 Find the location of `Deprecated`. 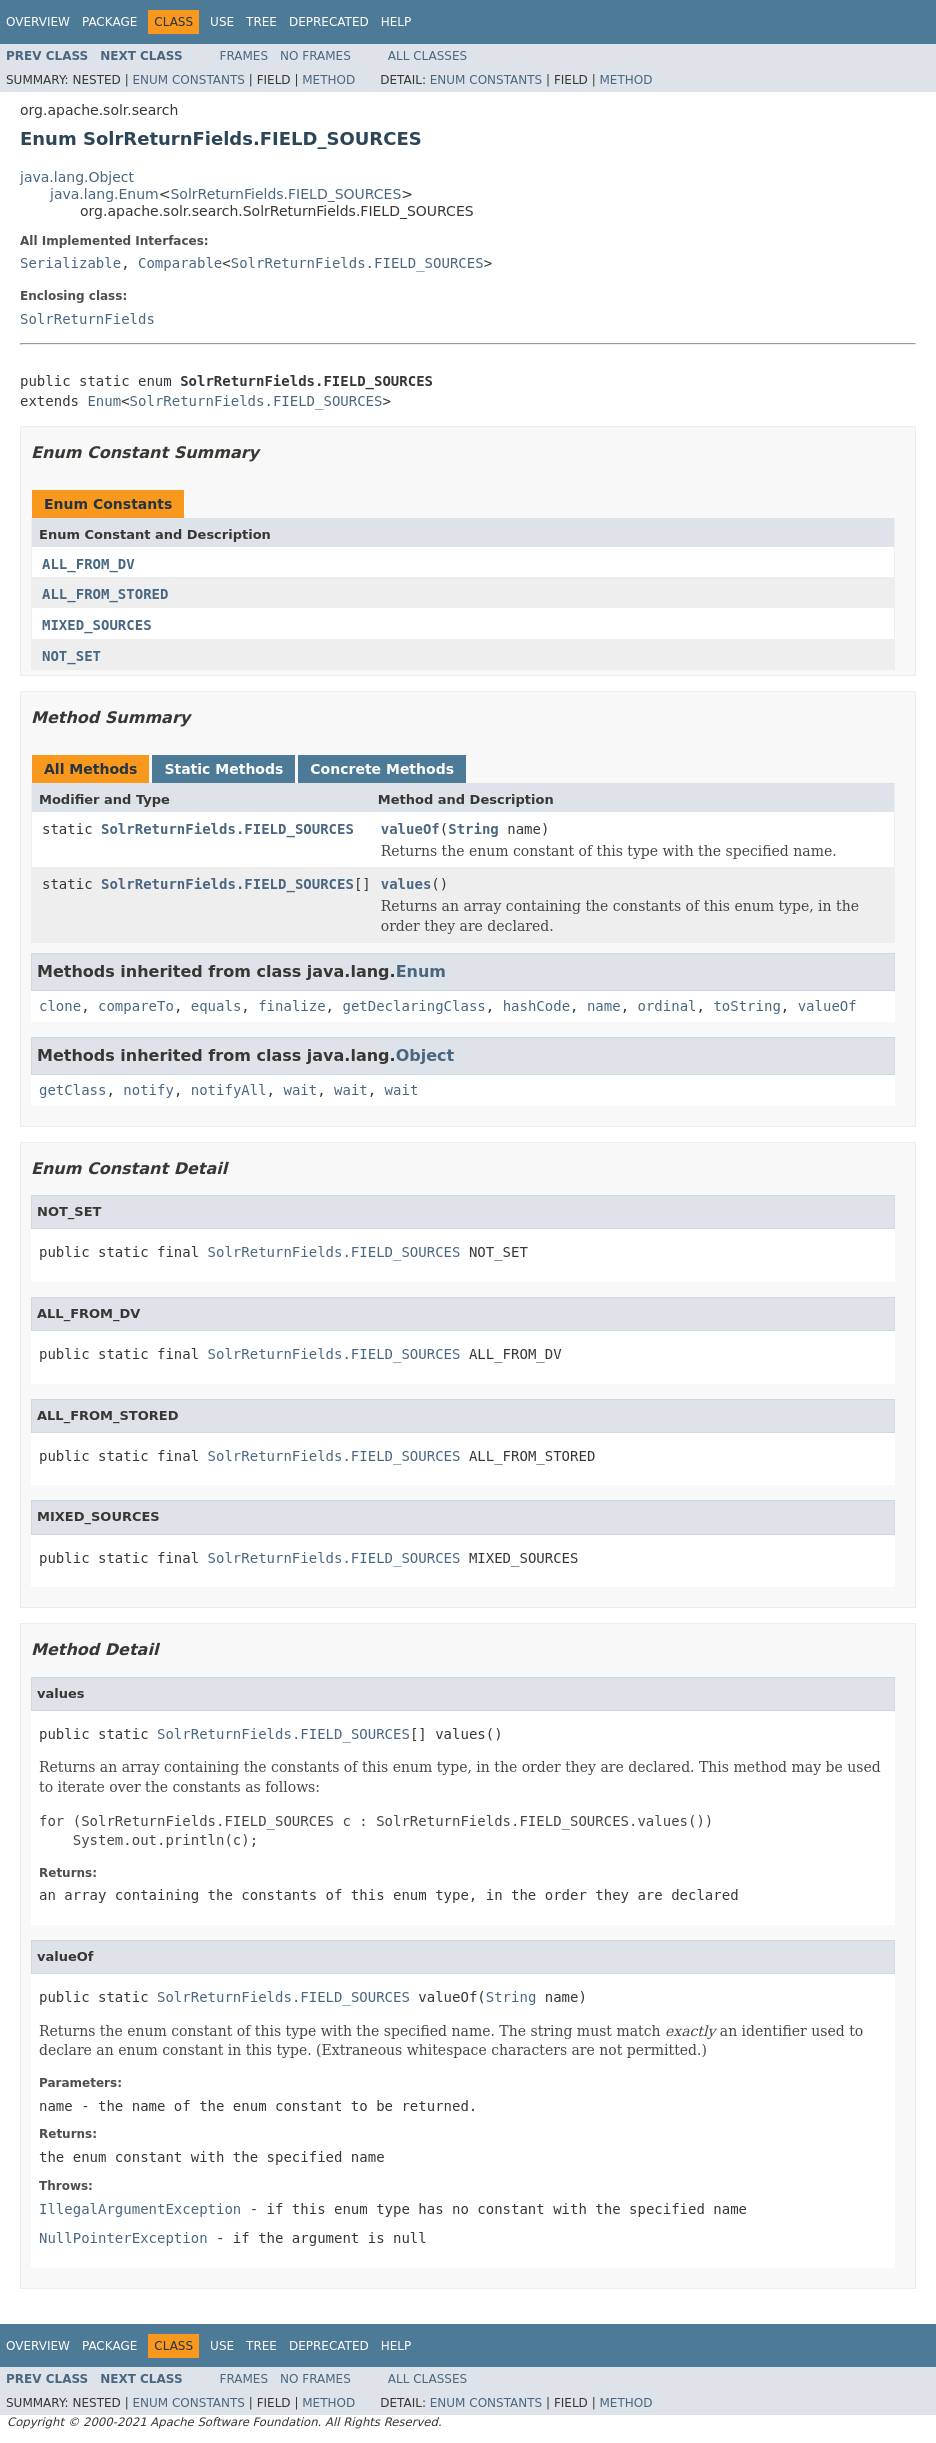

Deprecated is located at coordinates (329, 22).